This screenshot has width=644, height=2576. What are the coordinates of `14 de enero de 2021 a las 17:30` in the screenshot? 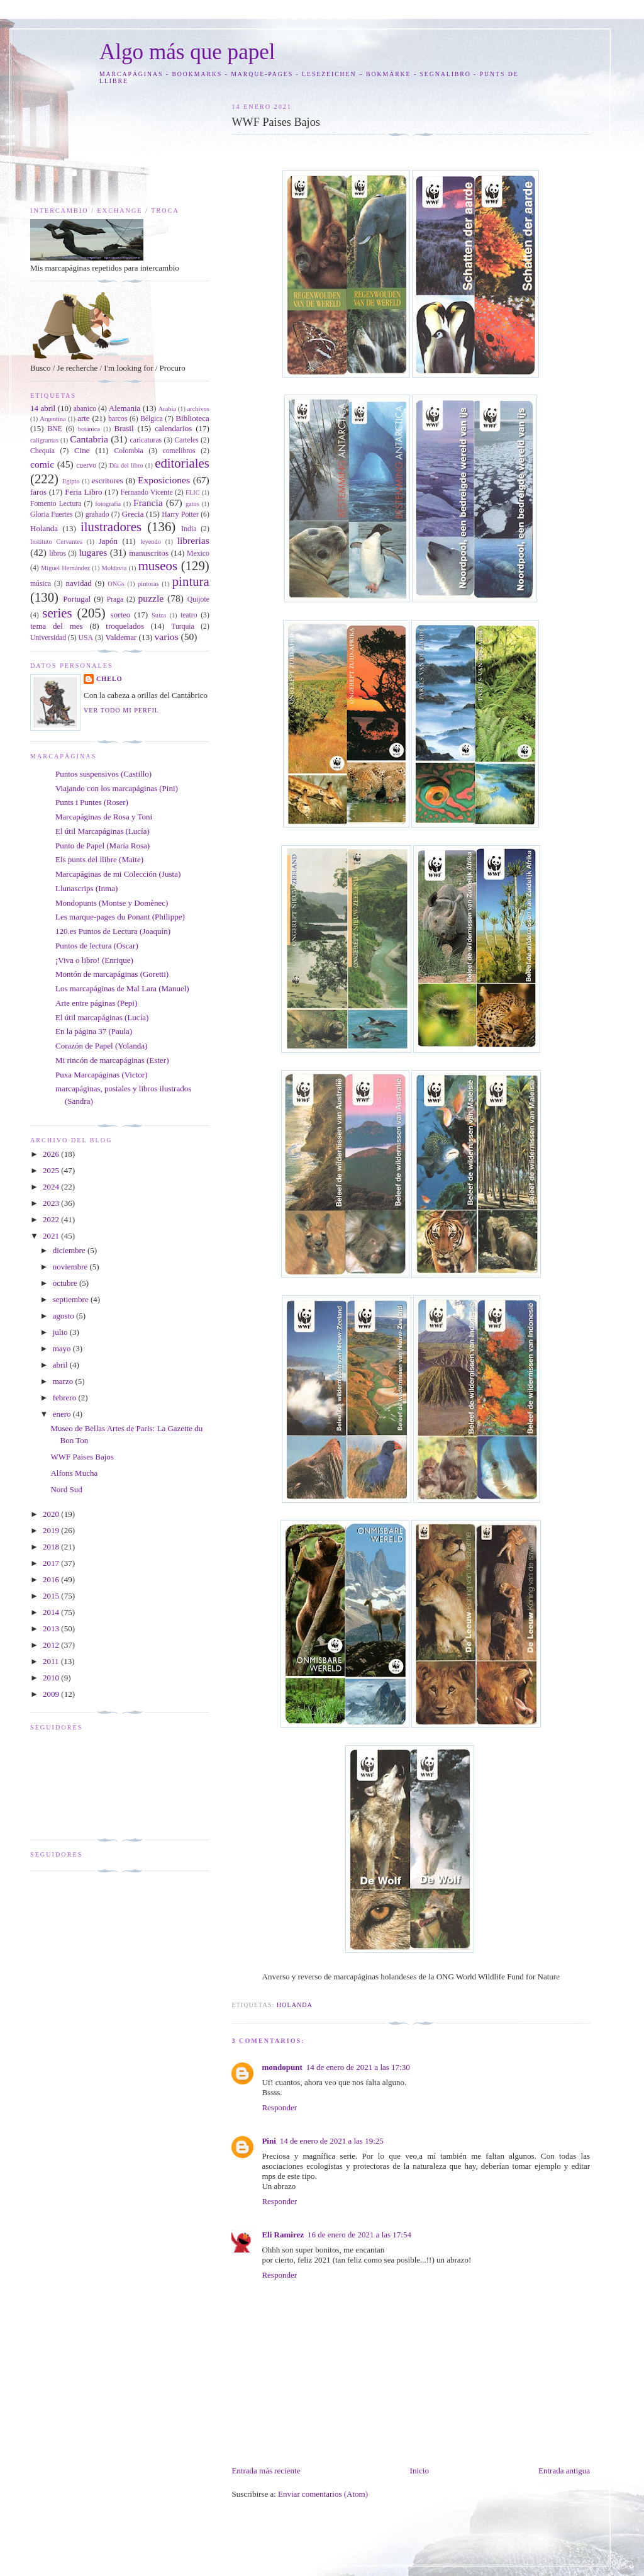 It's located at (358, 2067).